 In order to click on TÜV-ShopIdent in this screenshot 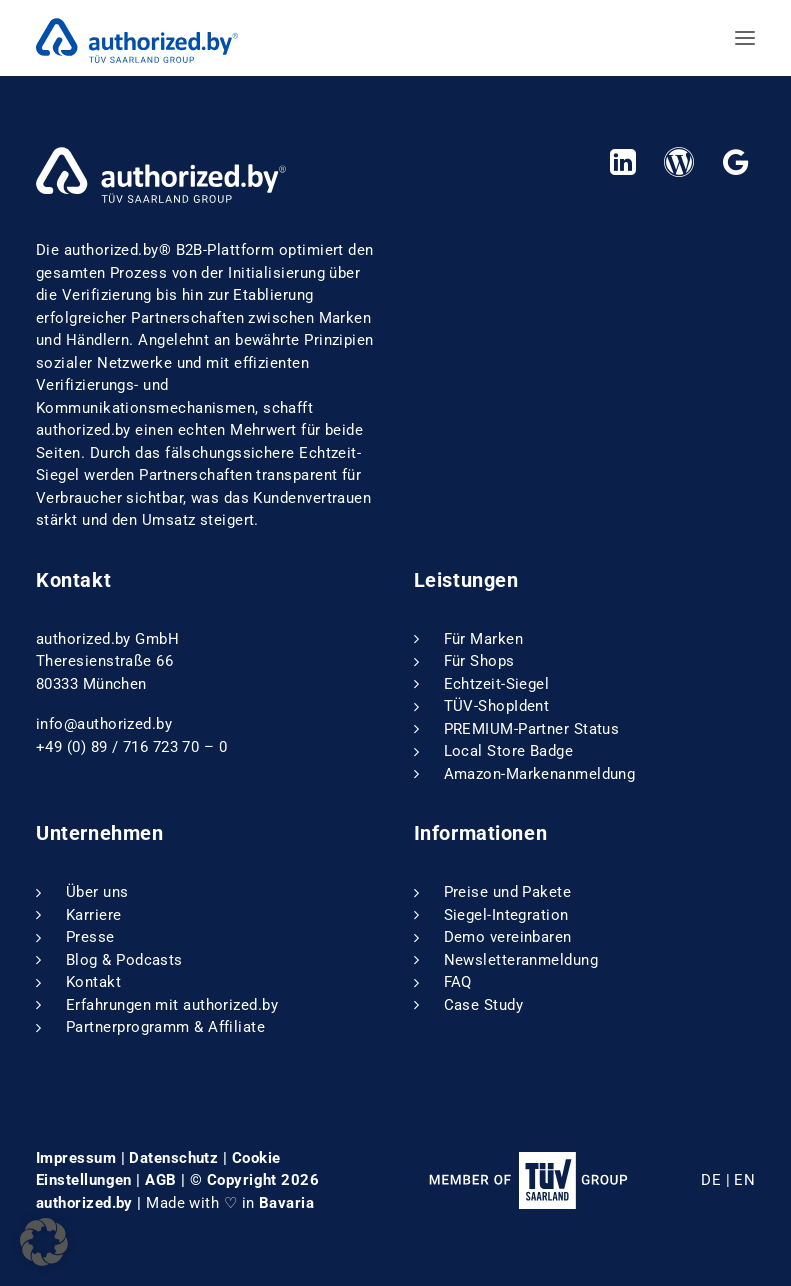, I will do `click(497, 706)`.